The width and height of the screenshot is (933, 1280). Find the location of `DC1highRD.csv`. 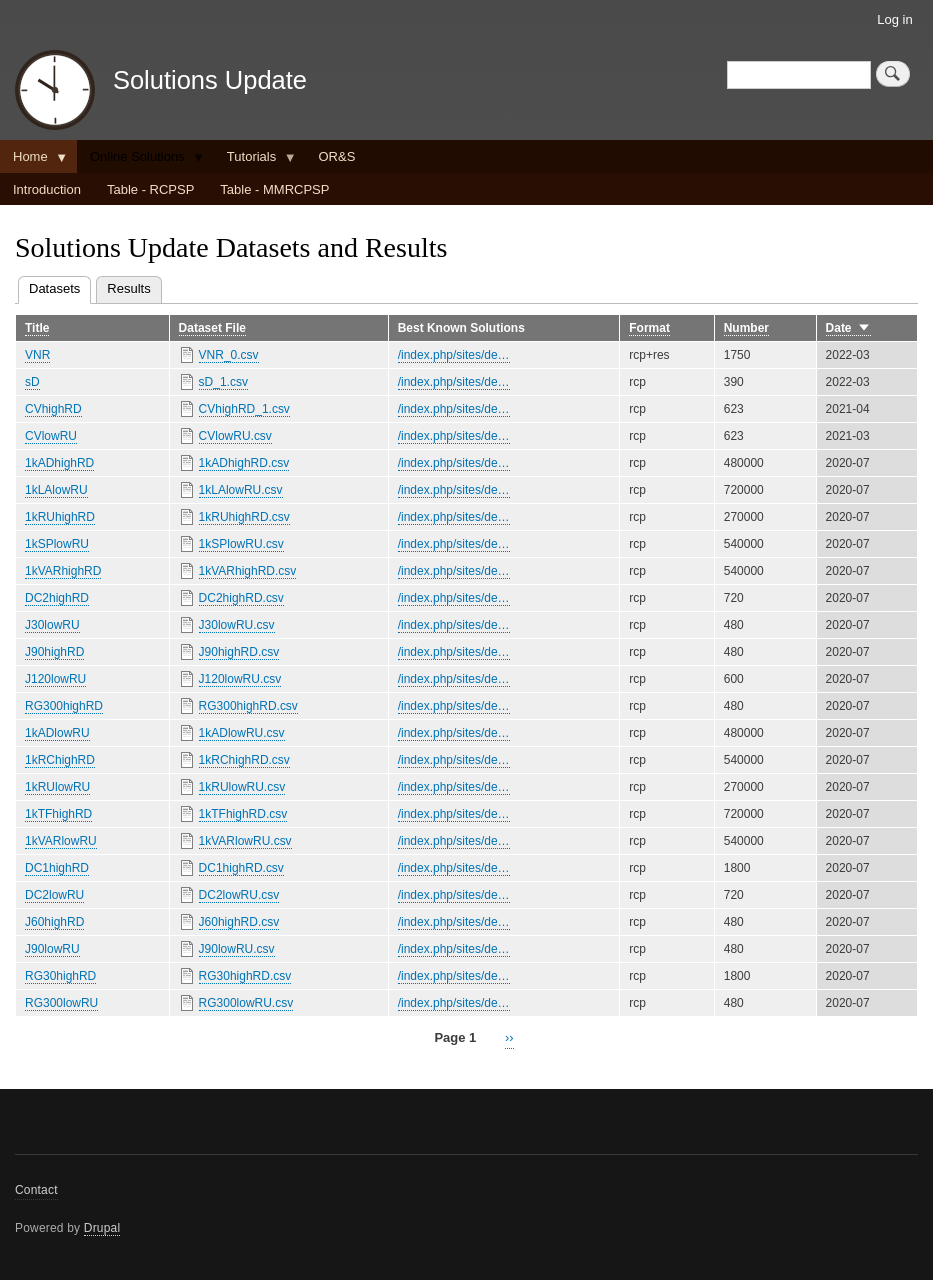

DC1highRD.csv is located at coordinates (241, 868).